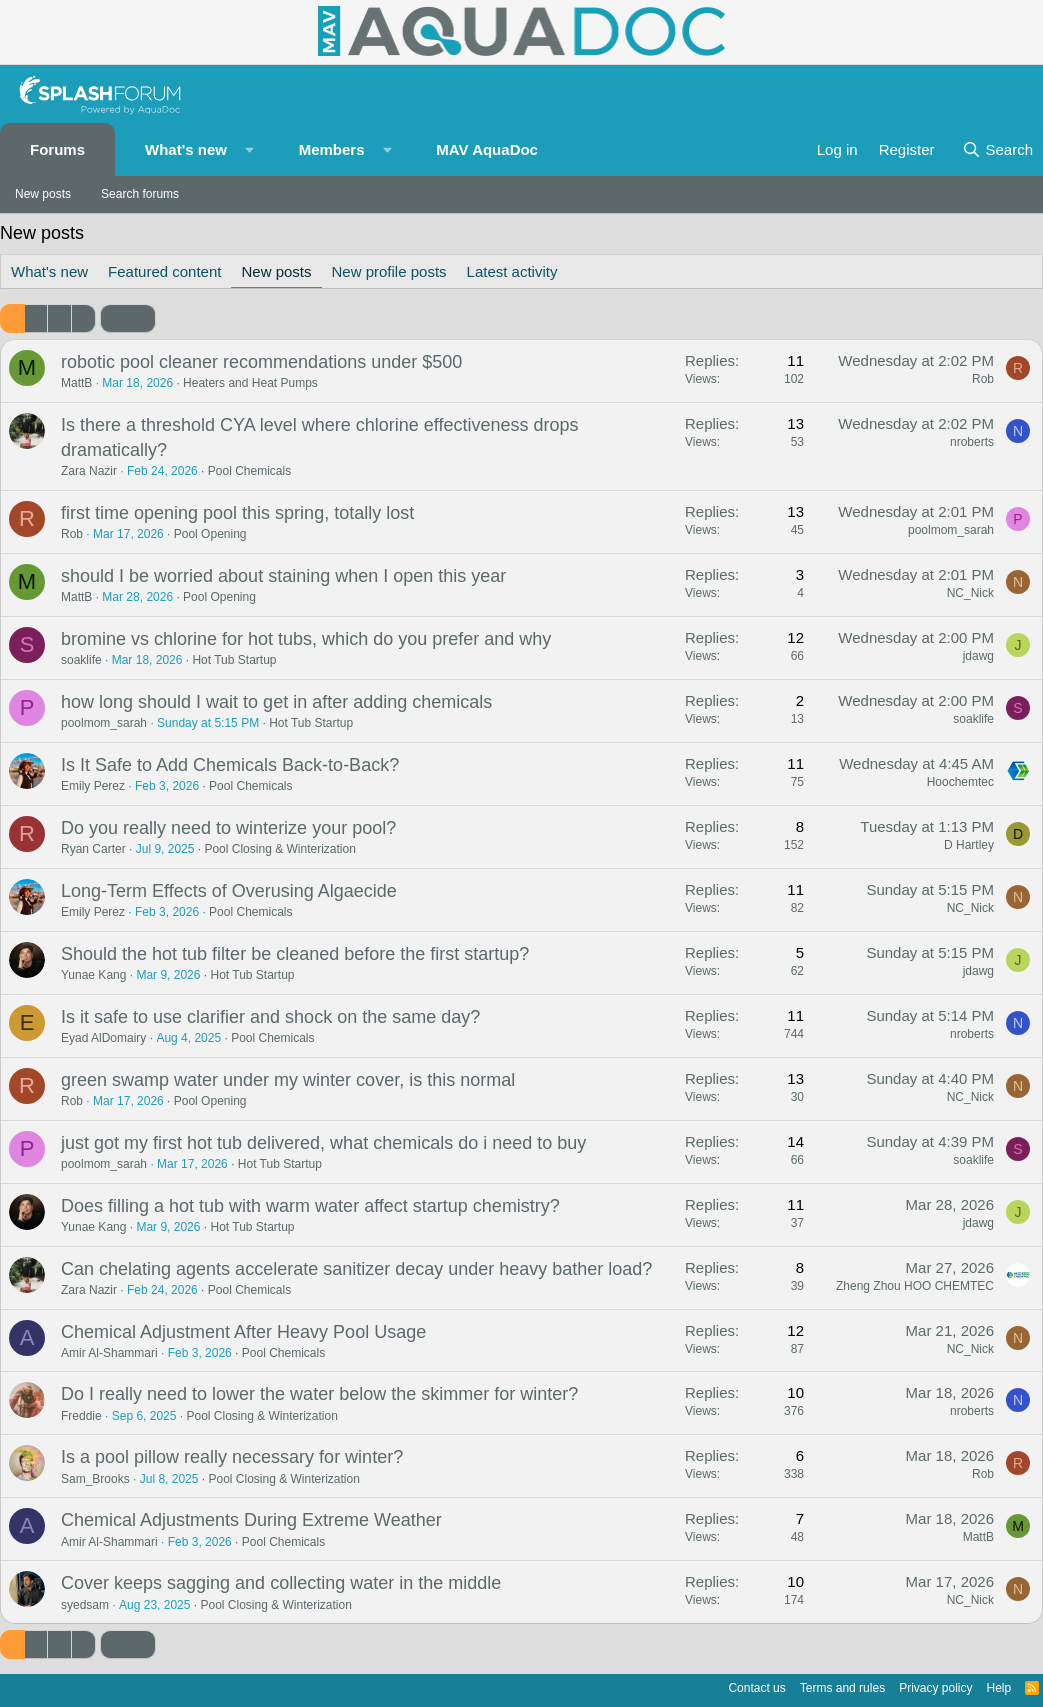 The height and width of the screenshot is (1707, 1043). Describe the element at coordinates (951, 530) in the screenshot. I see `poolmom_sarah` at that location.